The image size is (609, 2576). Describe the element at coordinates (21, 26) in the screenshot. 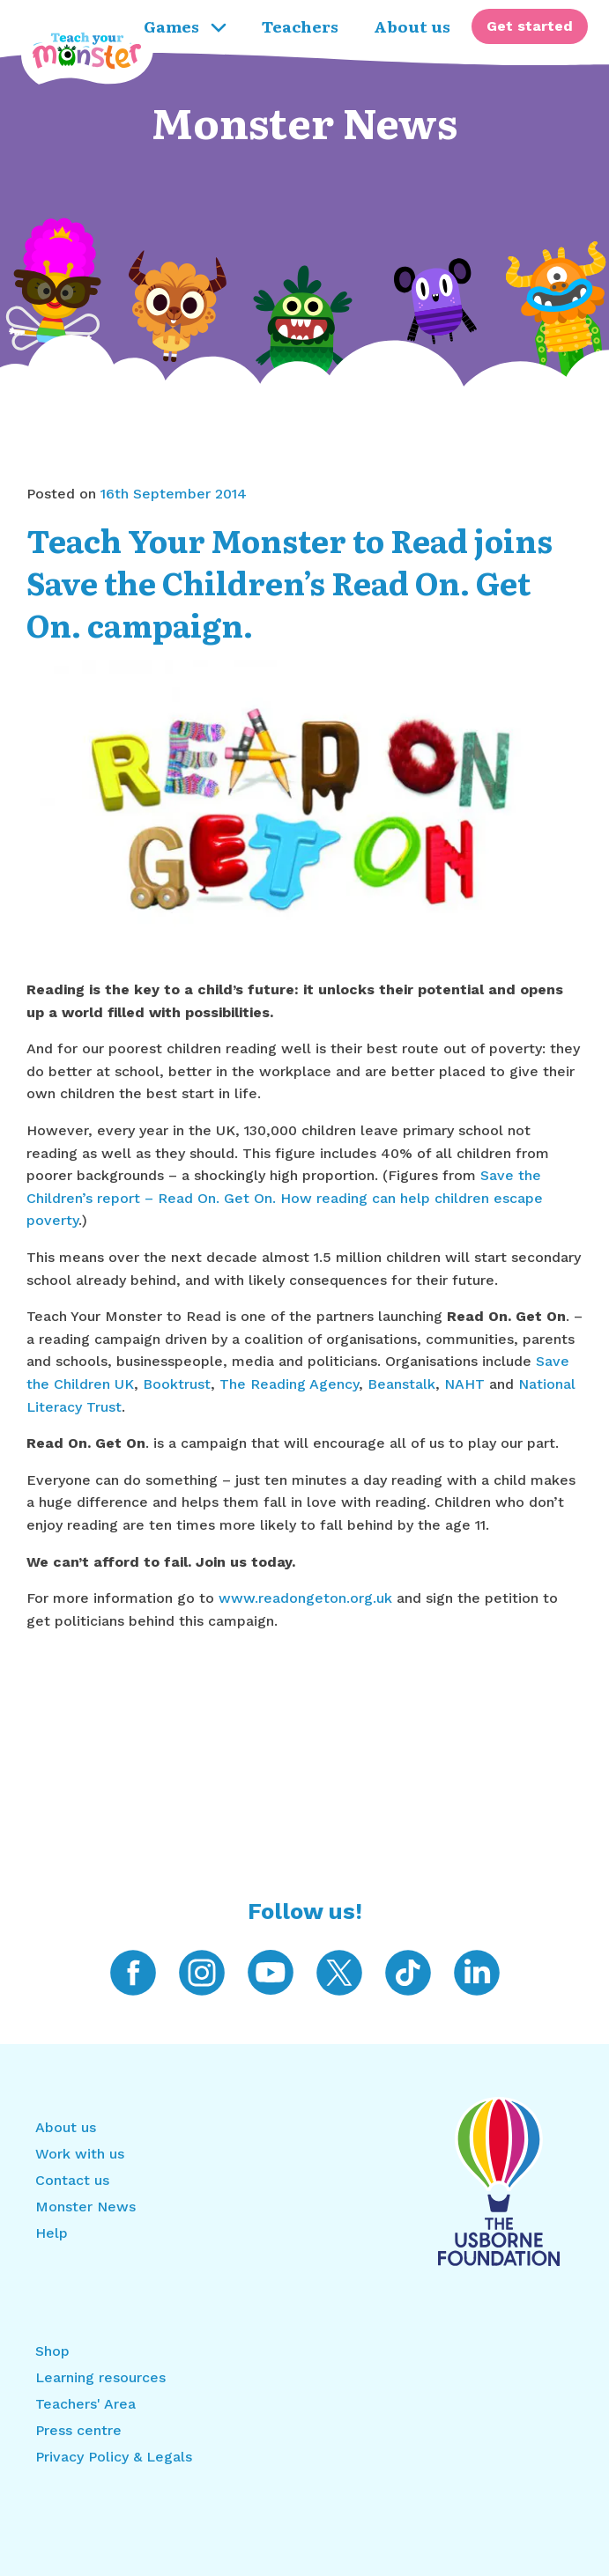

I see `[Return to home]` at that location.